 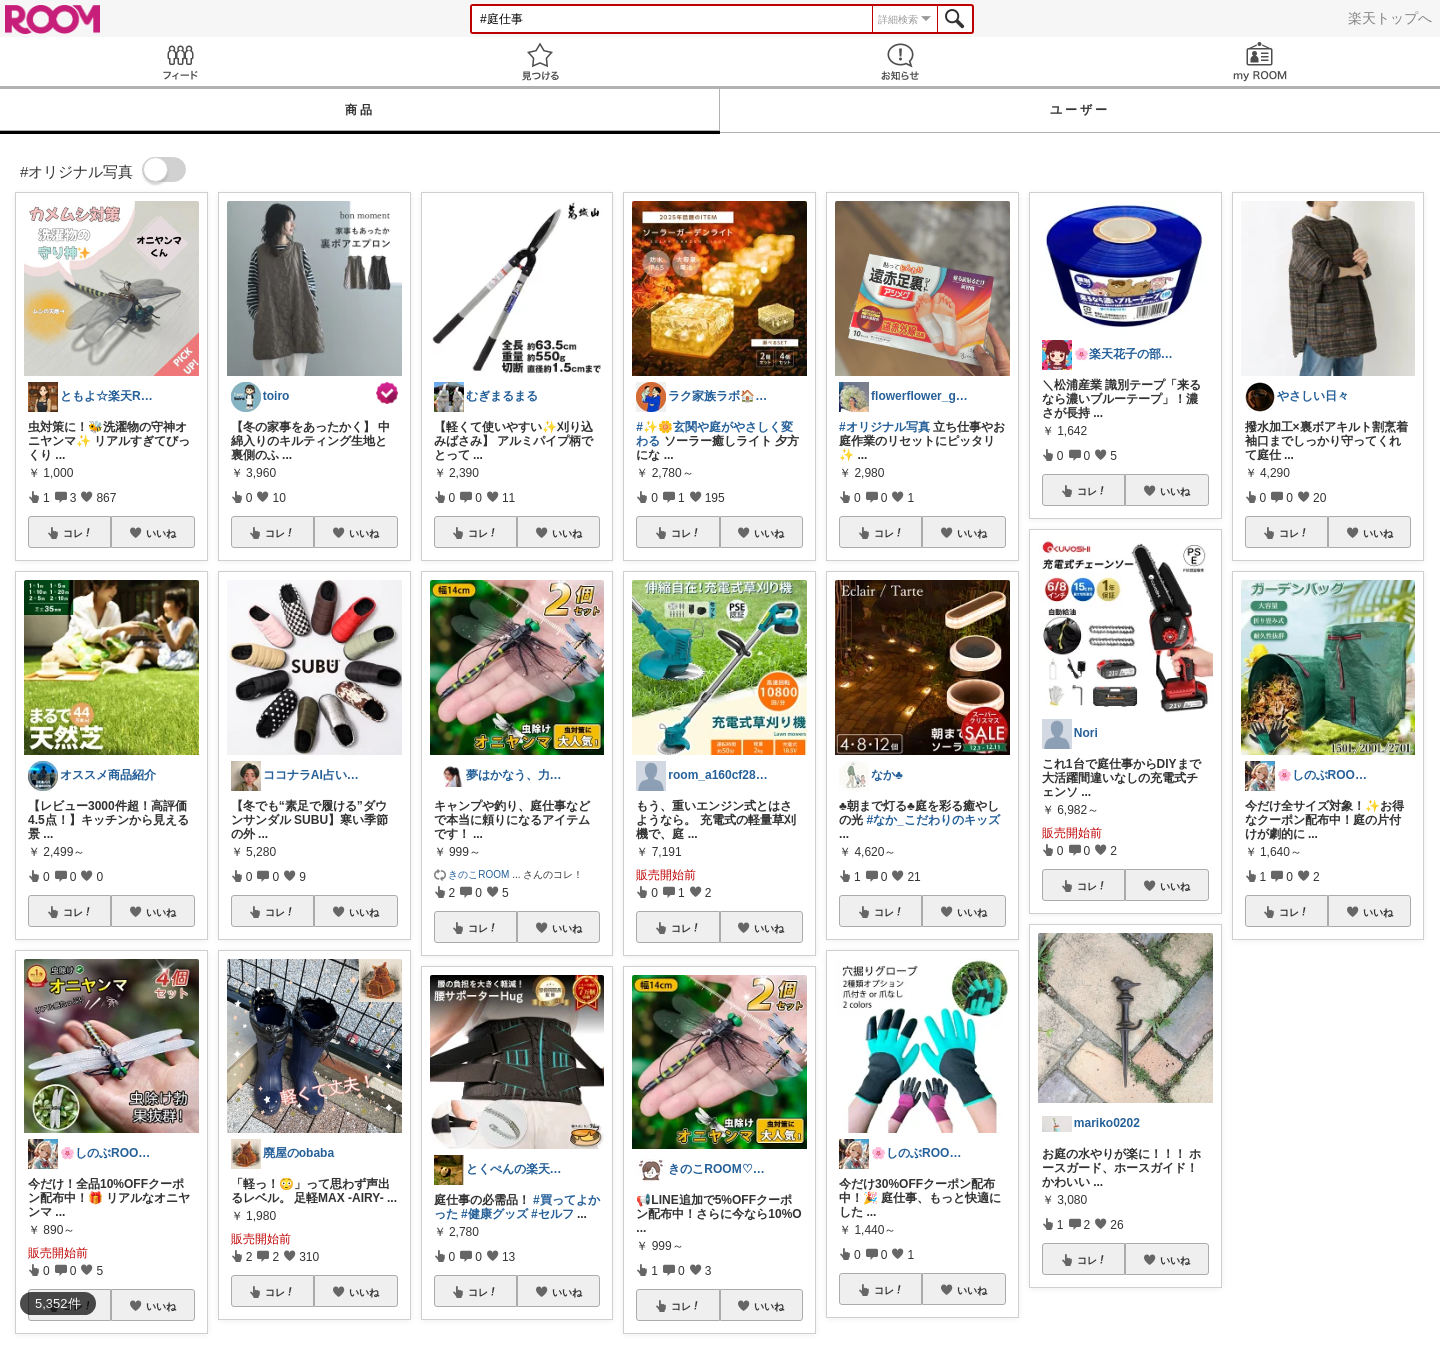 I want to click on 見つける, so click(x=540, y=61).